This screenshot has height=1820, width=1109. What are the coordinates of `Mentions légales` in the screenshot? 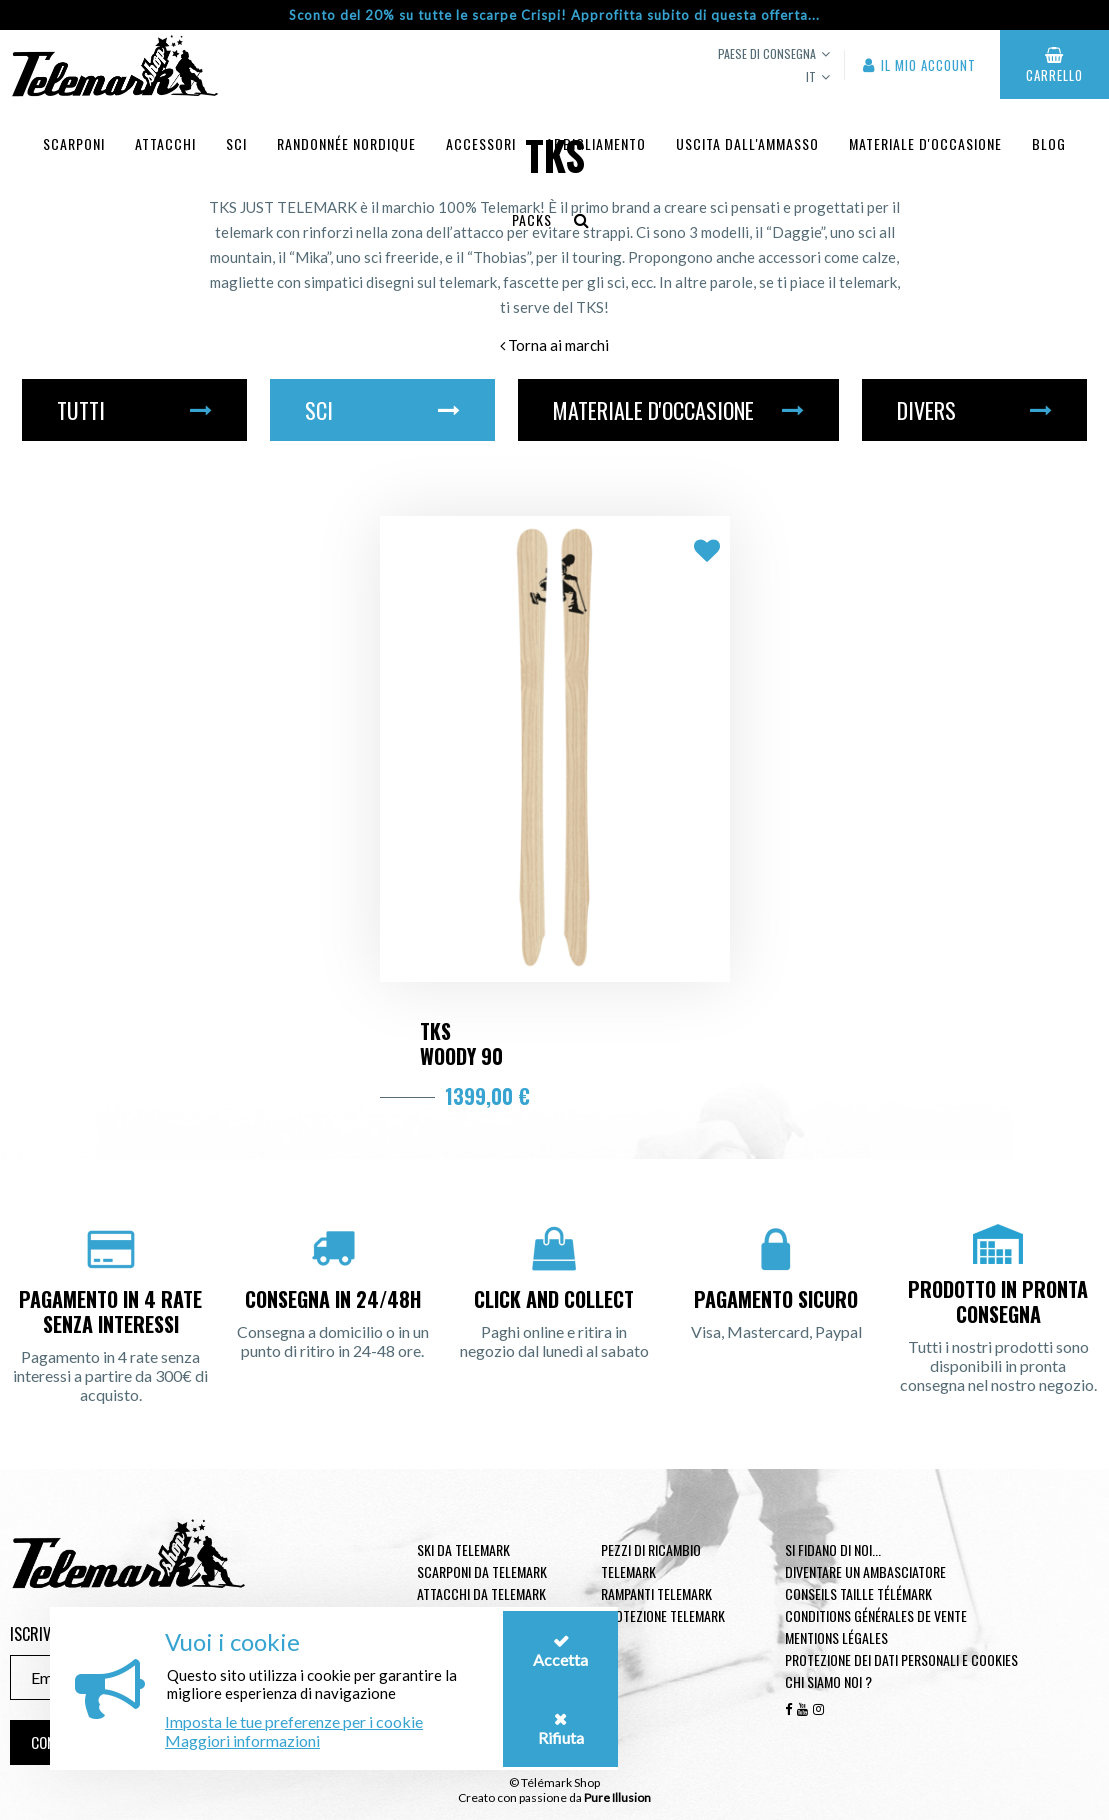 It's located at (836, 1637).